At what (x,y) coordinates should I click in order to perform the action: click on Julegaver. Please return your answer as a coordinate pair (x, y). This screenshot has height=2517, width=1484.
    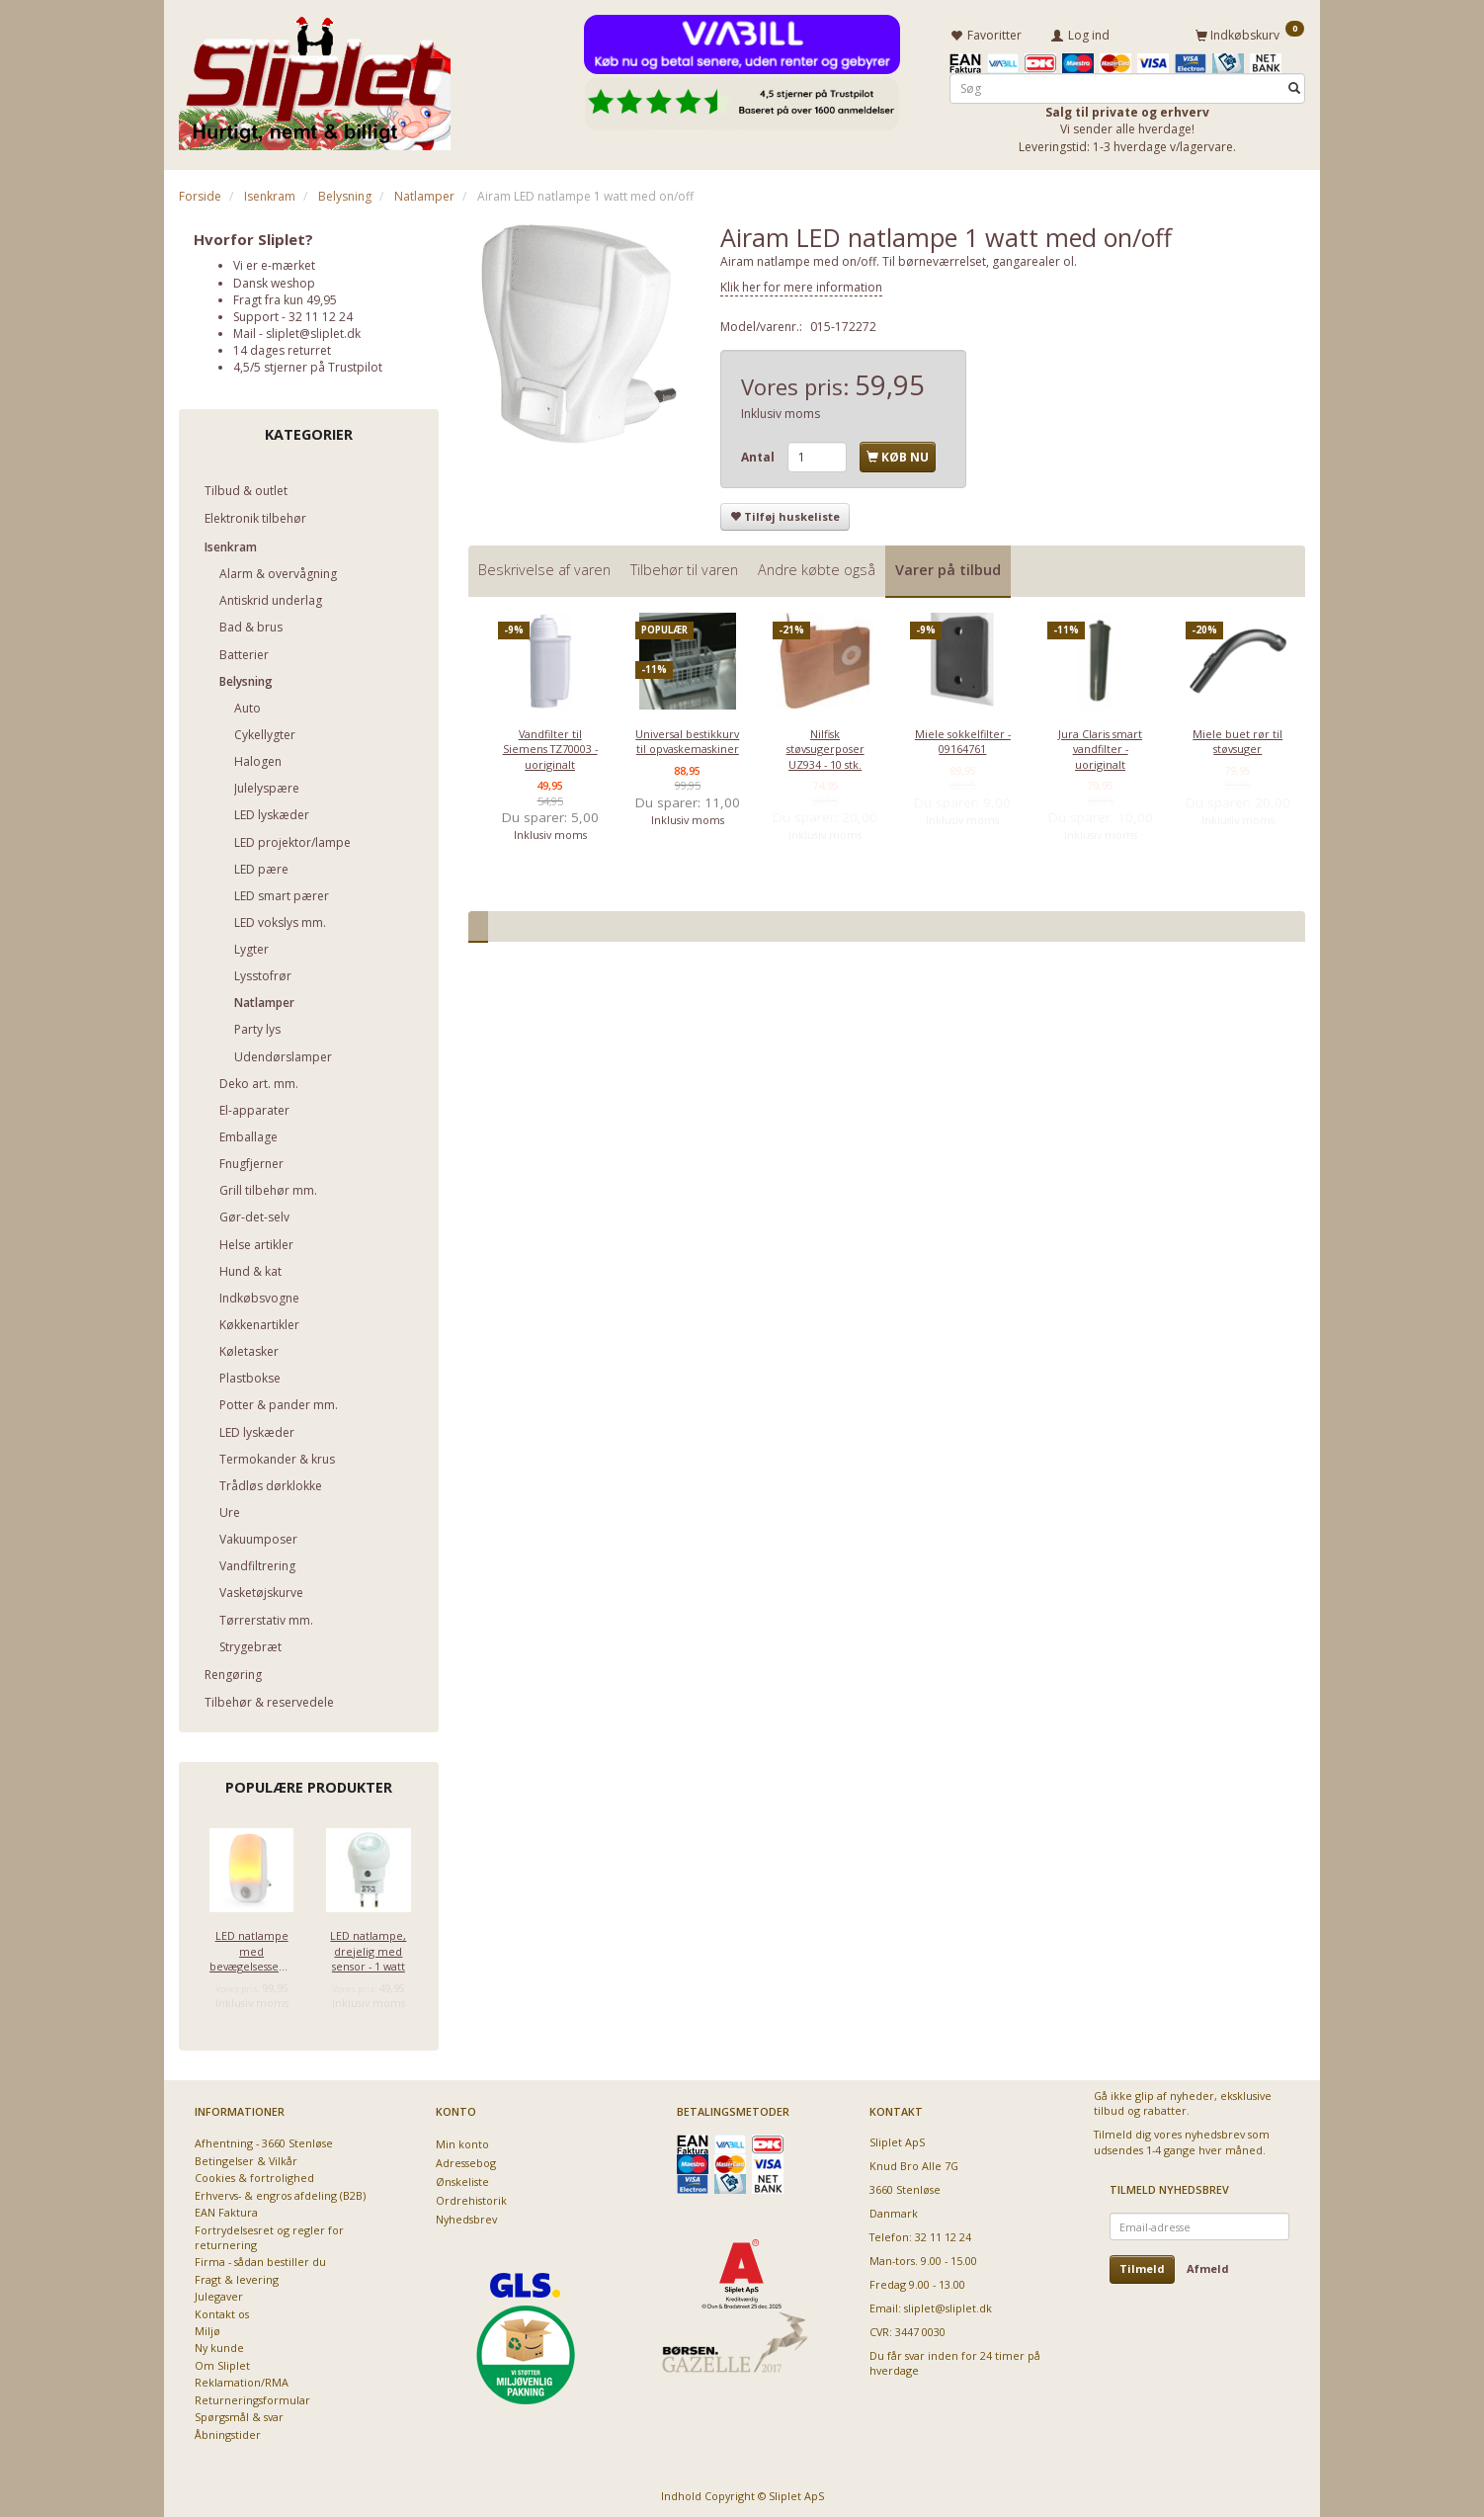
    Looking at the image, I should click on (219, 2293).